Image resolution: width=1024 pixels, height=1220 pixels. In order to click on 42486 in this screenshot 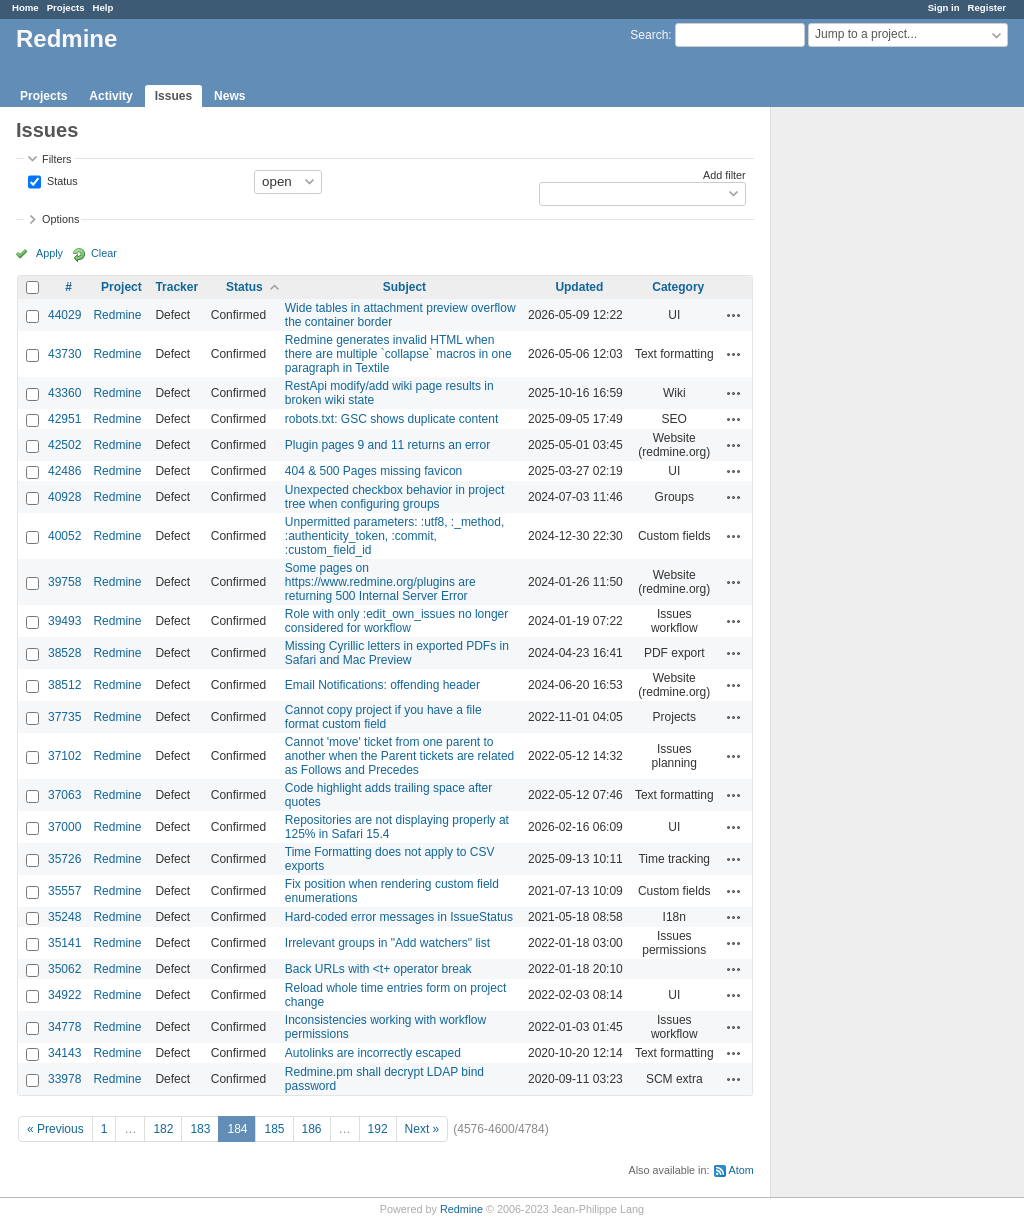, I will do `click(64, 471)`.